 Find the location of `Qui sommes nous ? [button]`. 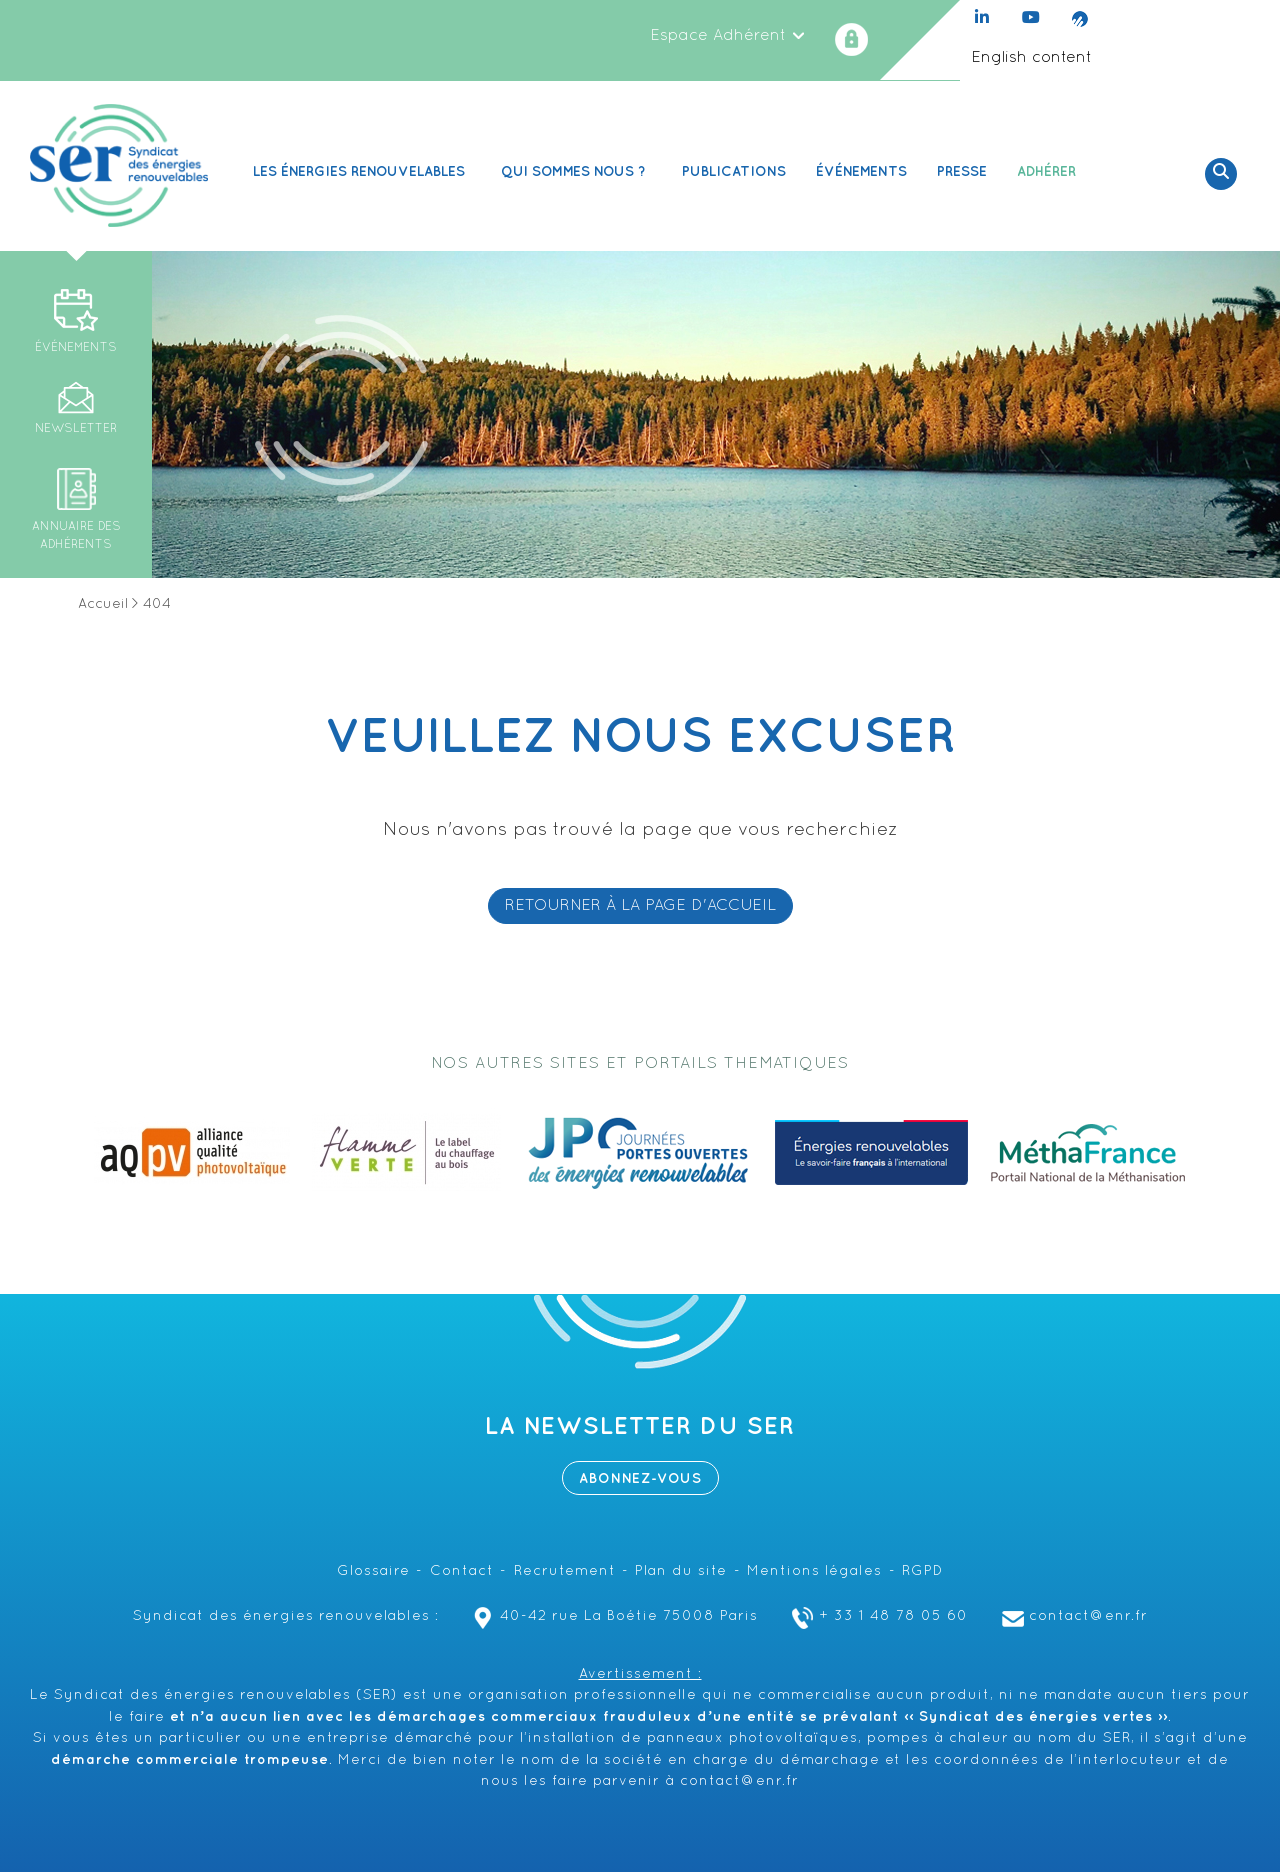

Qui sommes nous ? [button] is located at coordinates (576, 171).